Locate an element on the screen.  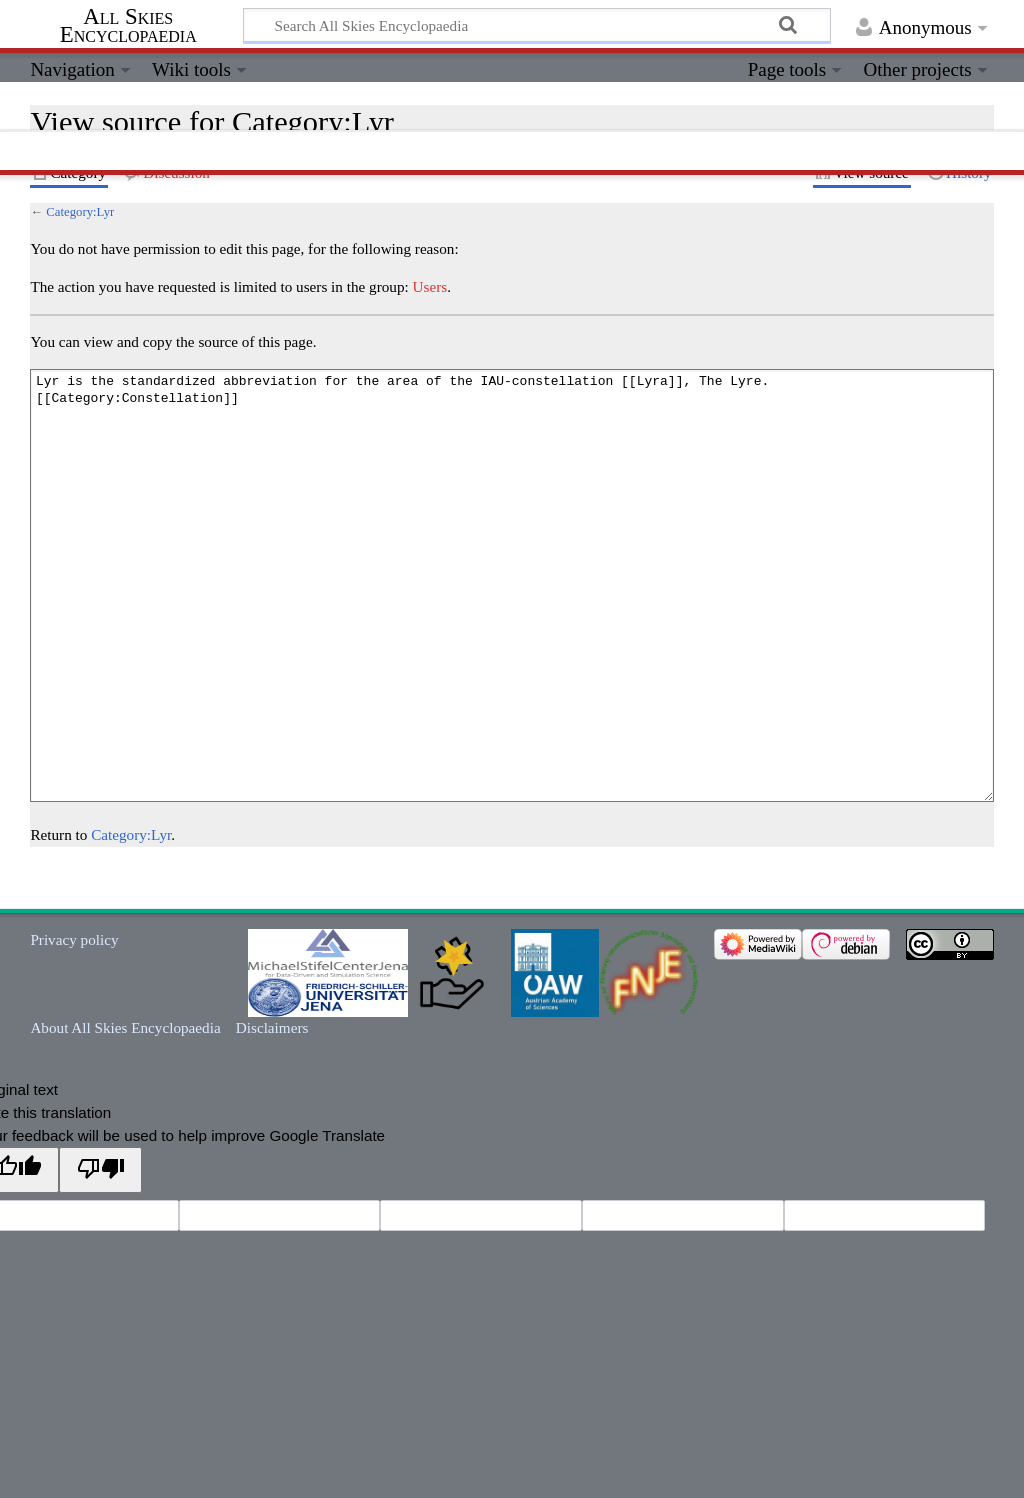
About All Skies Encyclopaedia is located at coordinates (125, 1027).